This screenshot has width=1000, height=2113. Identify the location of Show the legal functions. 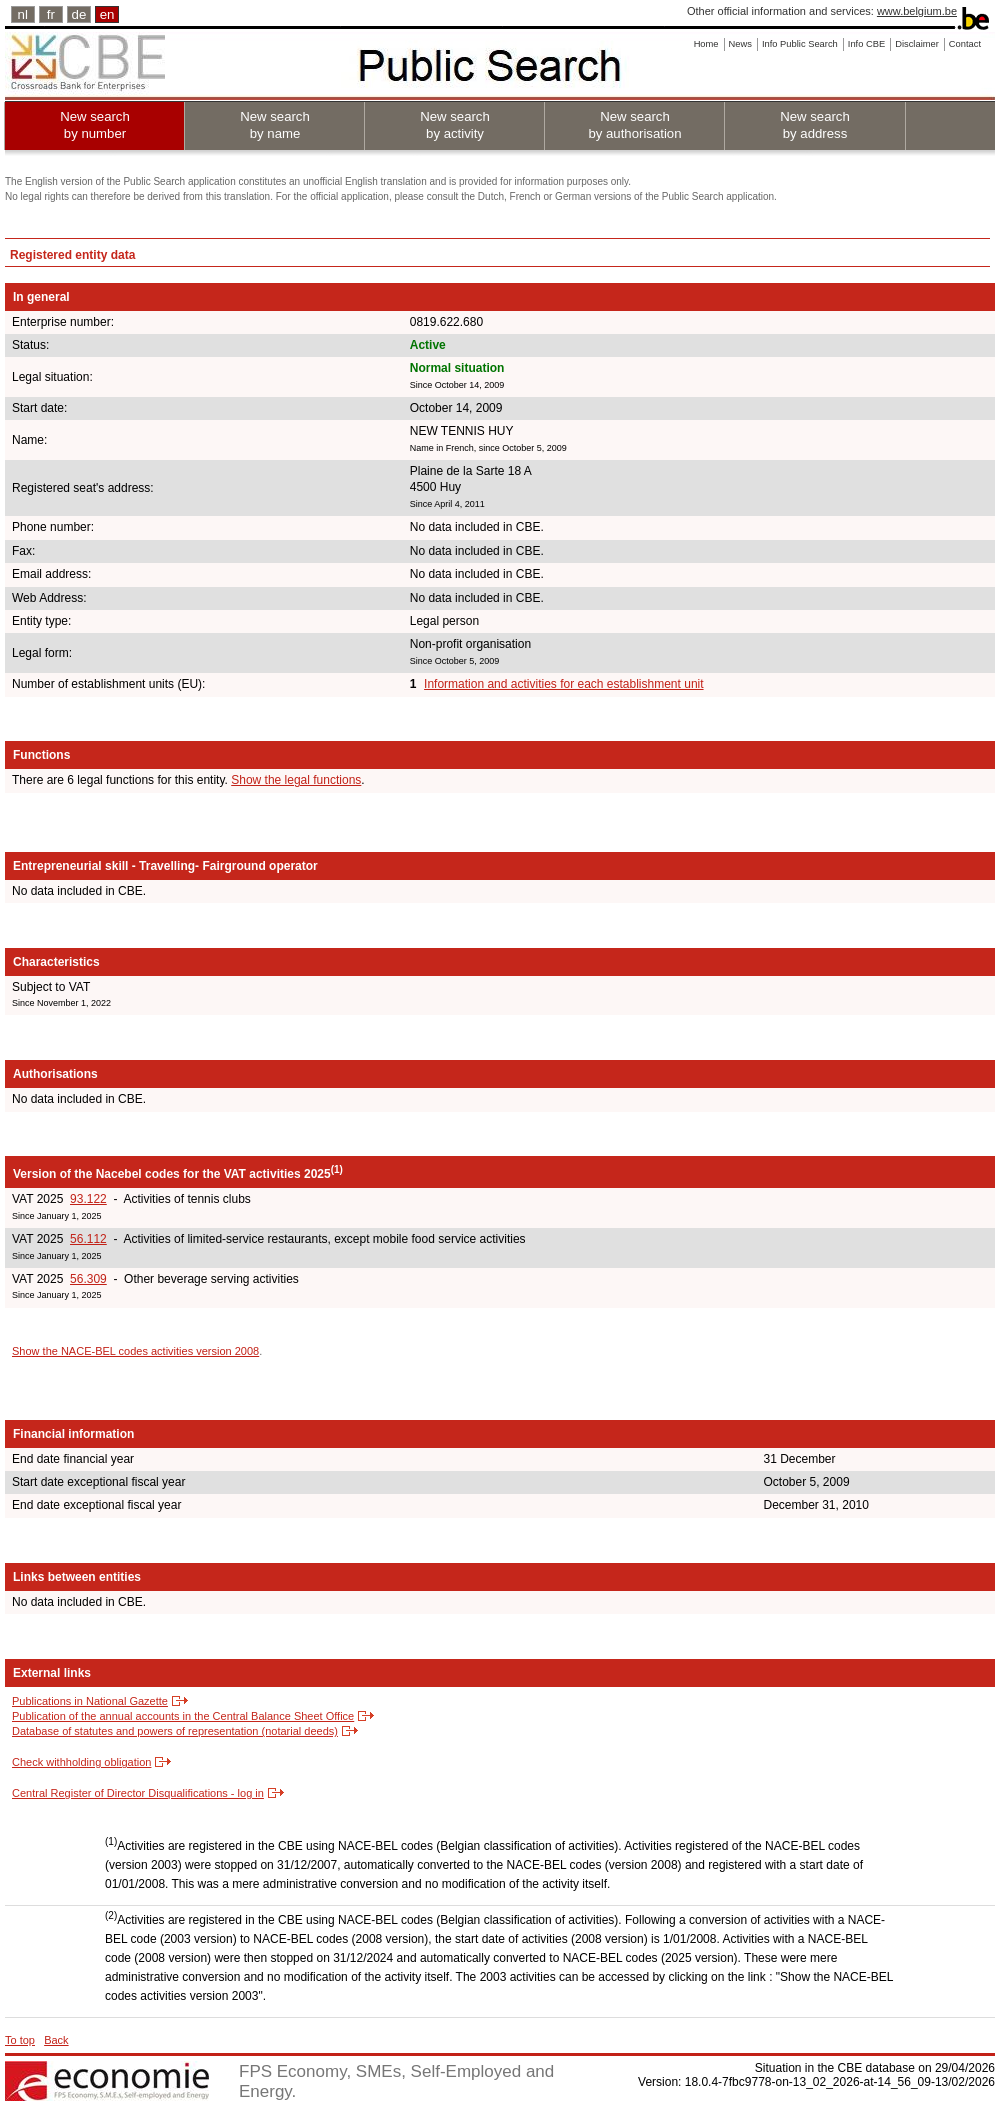
(296, 780).